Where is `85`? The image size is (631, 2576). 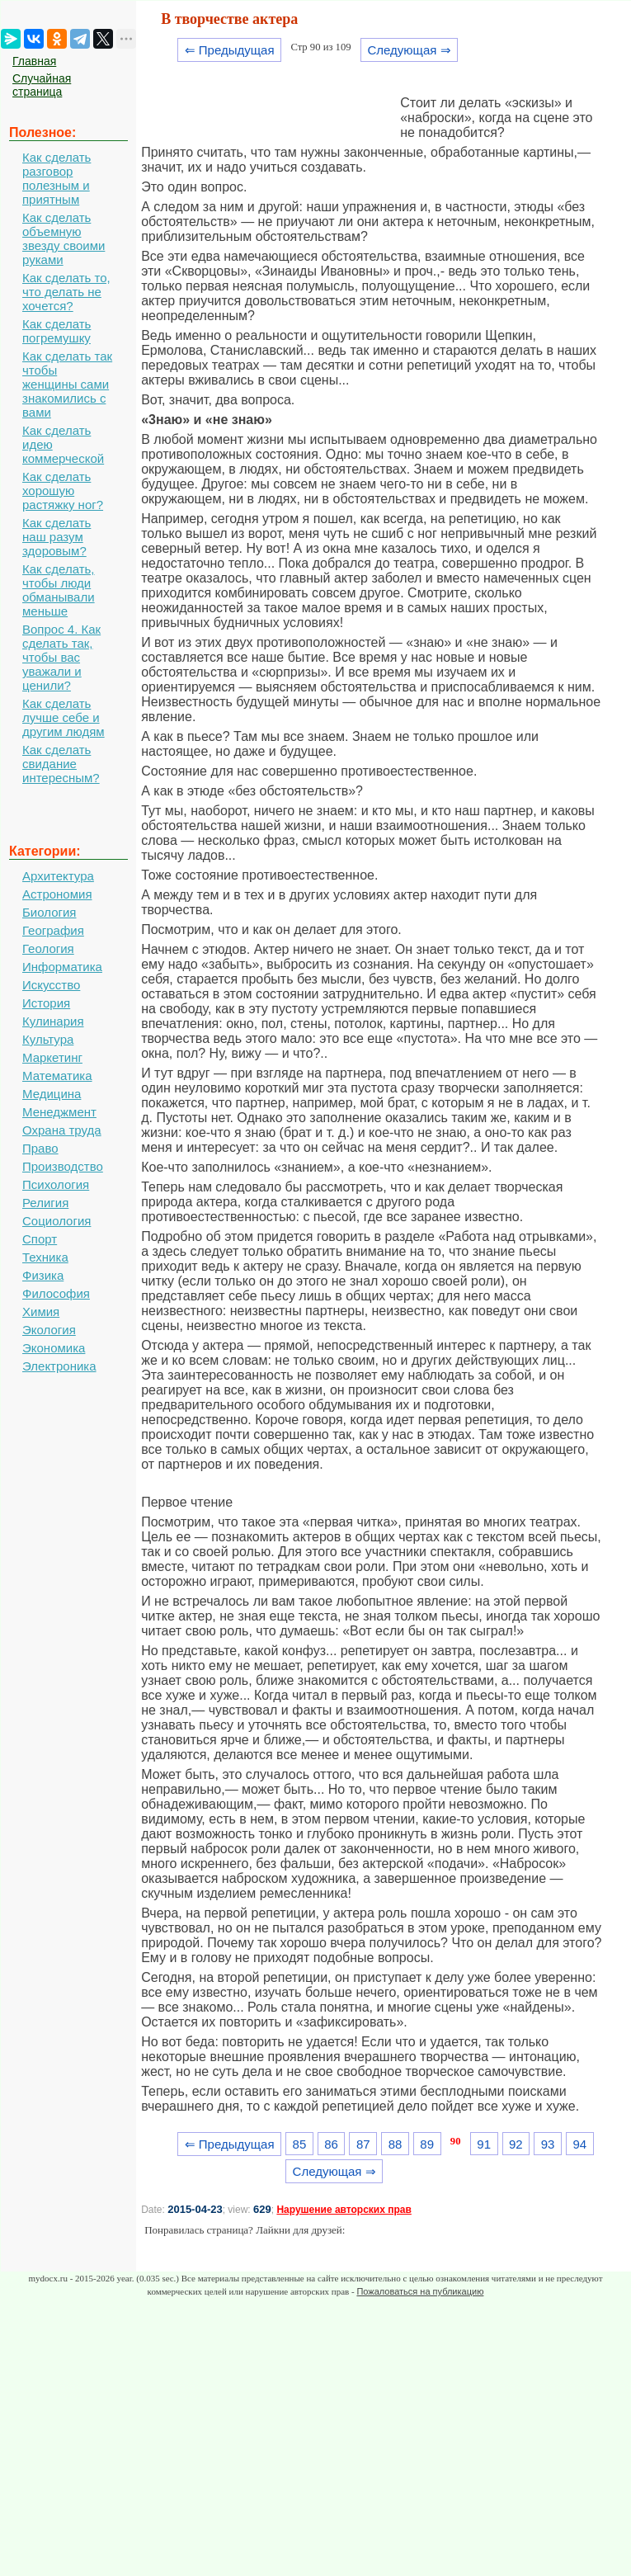
85 is located at coordinates (300, 2144).